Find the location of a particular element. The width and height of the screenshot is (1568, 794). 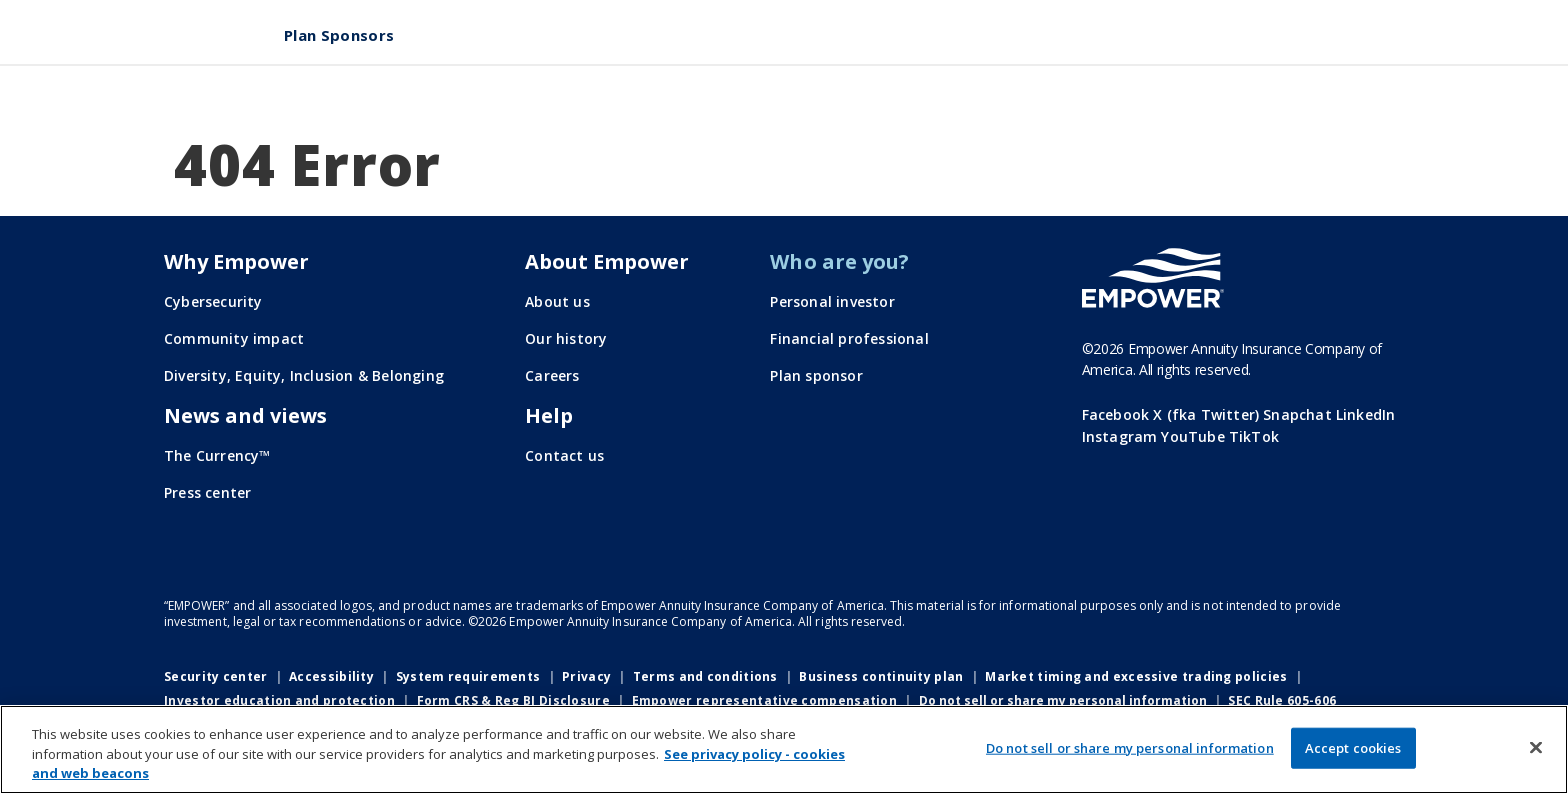

Press center is located at coordinates (207, 492).